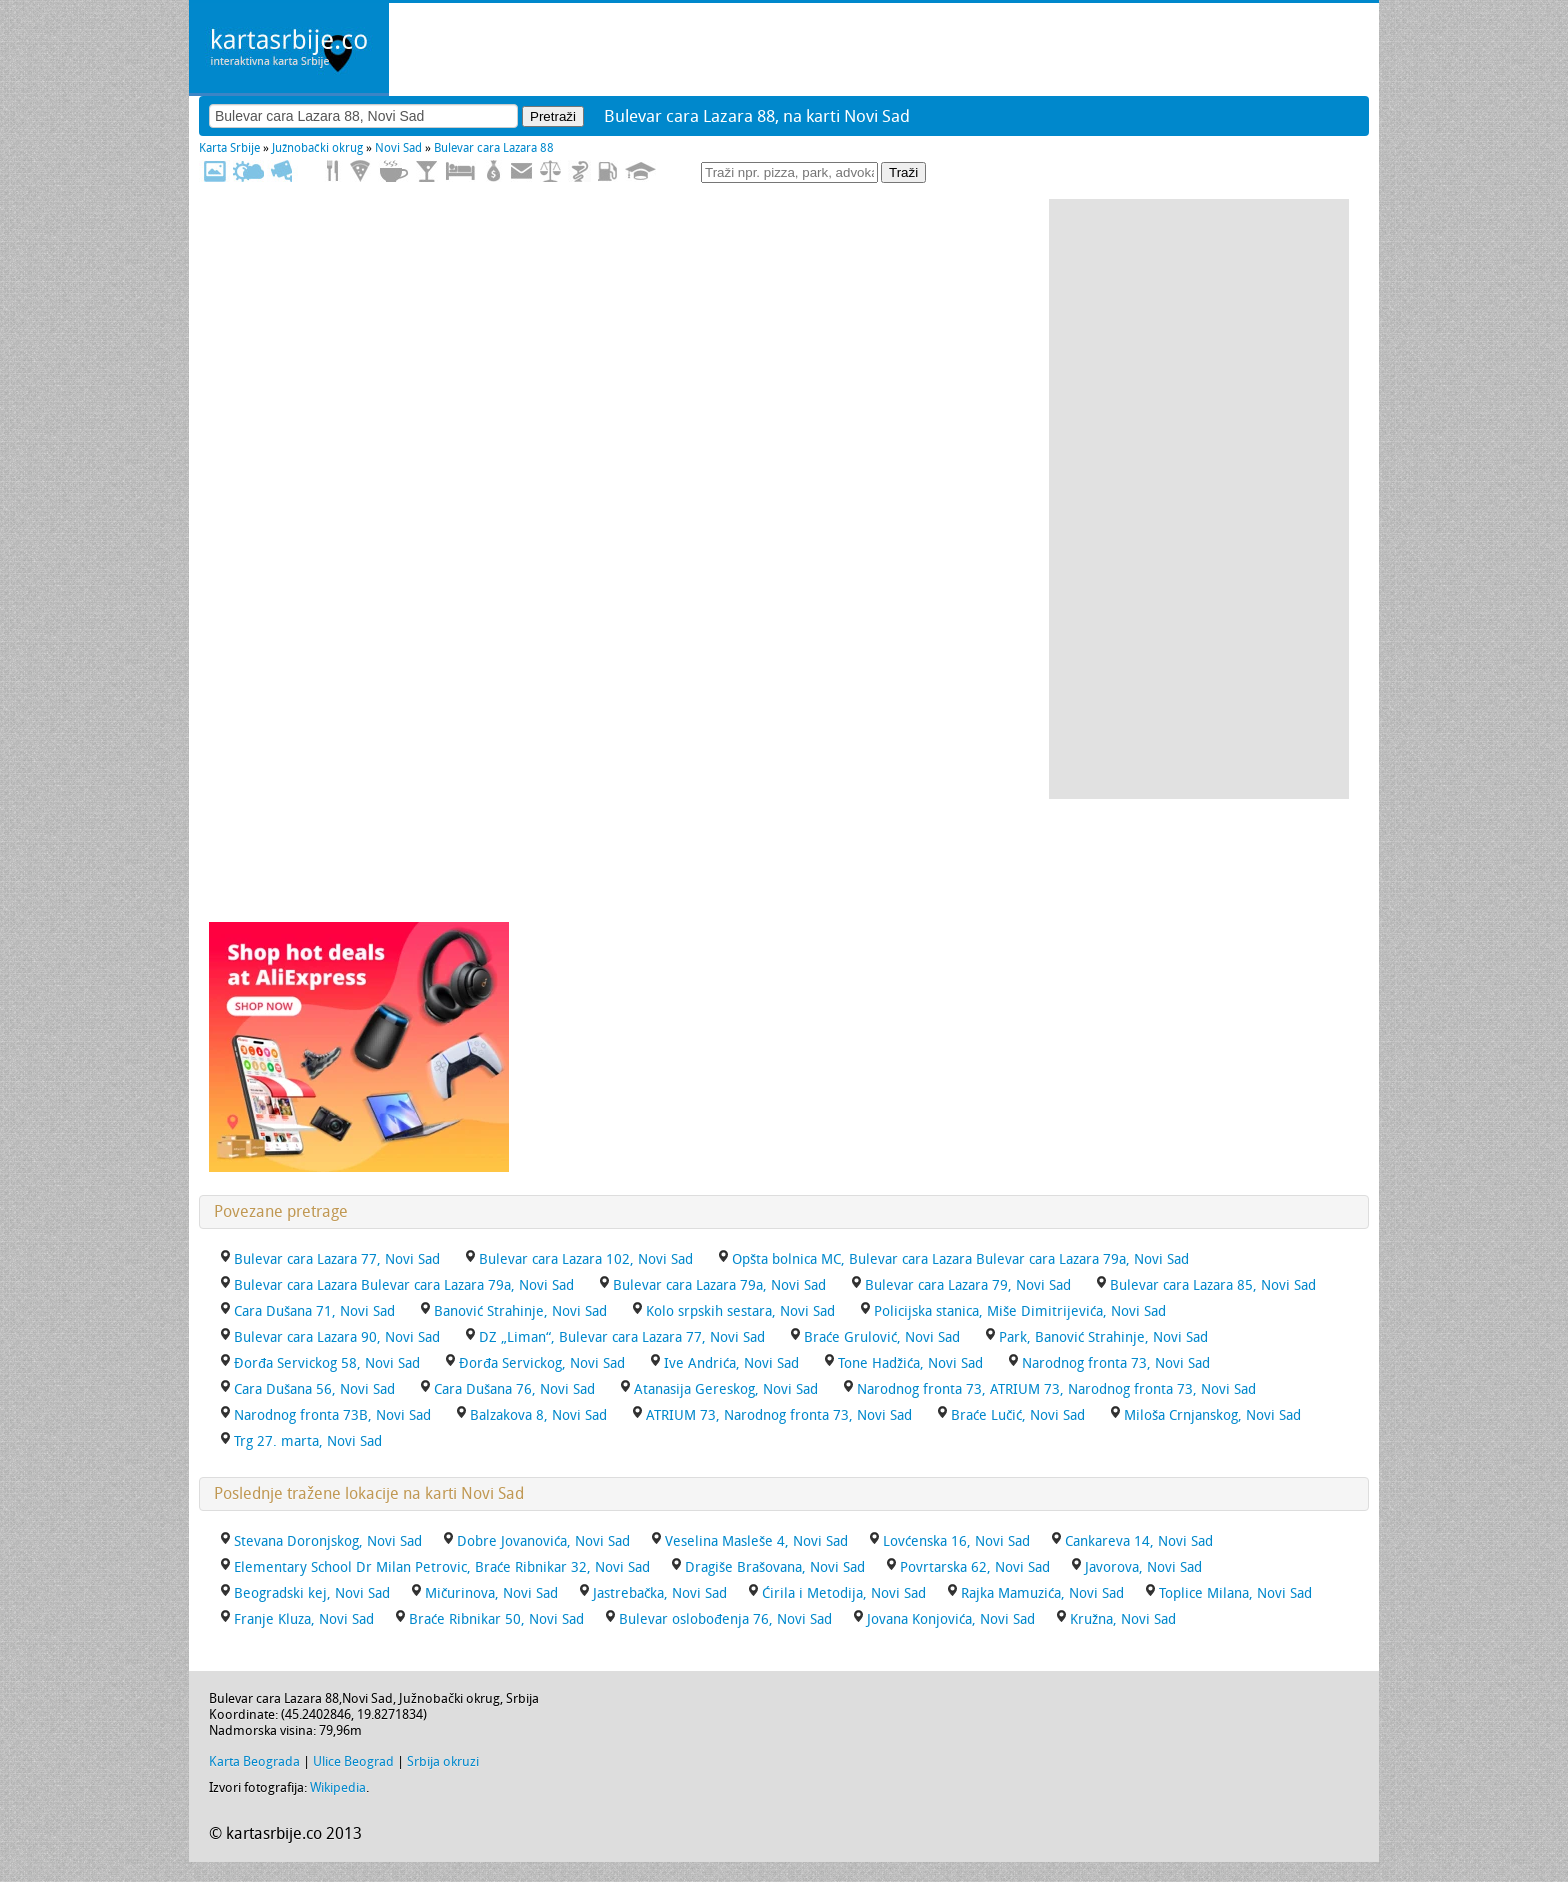  I want to click on Cankareva 14, Novi Sad, so click(1139, 1541).